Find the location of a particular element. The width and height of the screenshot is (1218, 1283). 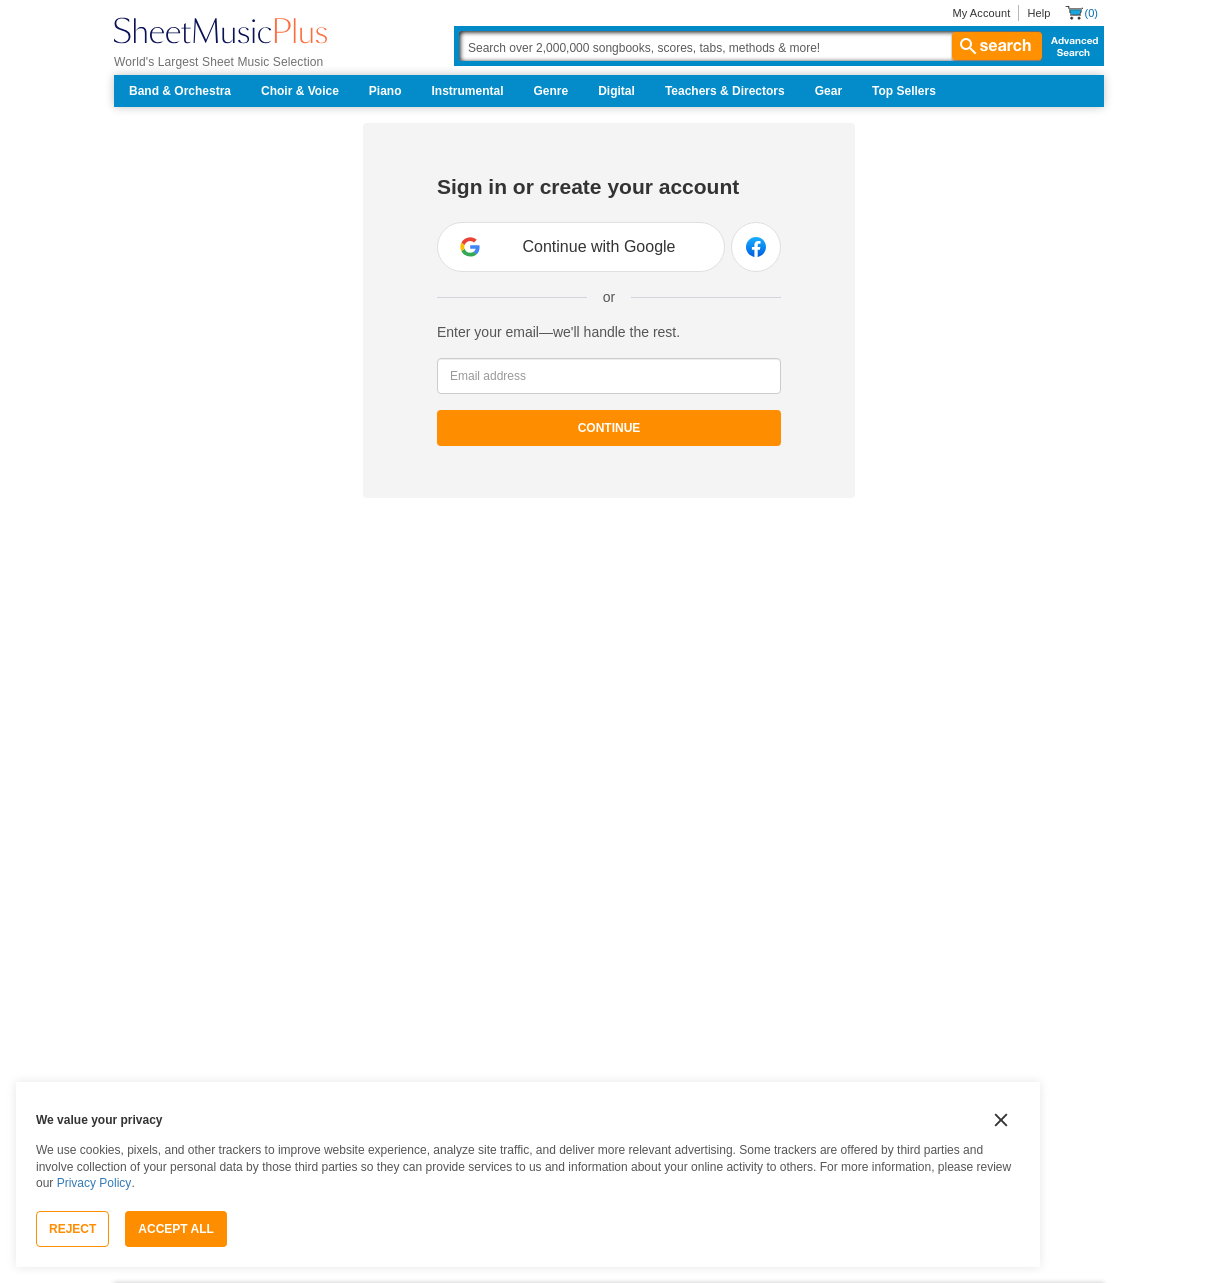

[Search Box] is located at coordinates (750, 46).